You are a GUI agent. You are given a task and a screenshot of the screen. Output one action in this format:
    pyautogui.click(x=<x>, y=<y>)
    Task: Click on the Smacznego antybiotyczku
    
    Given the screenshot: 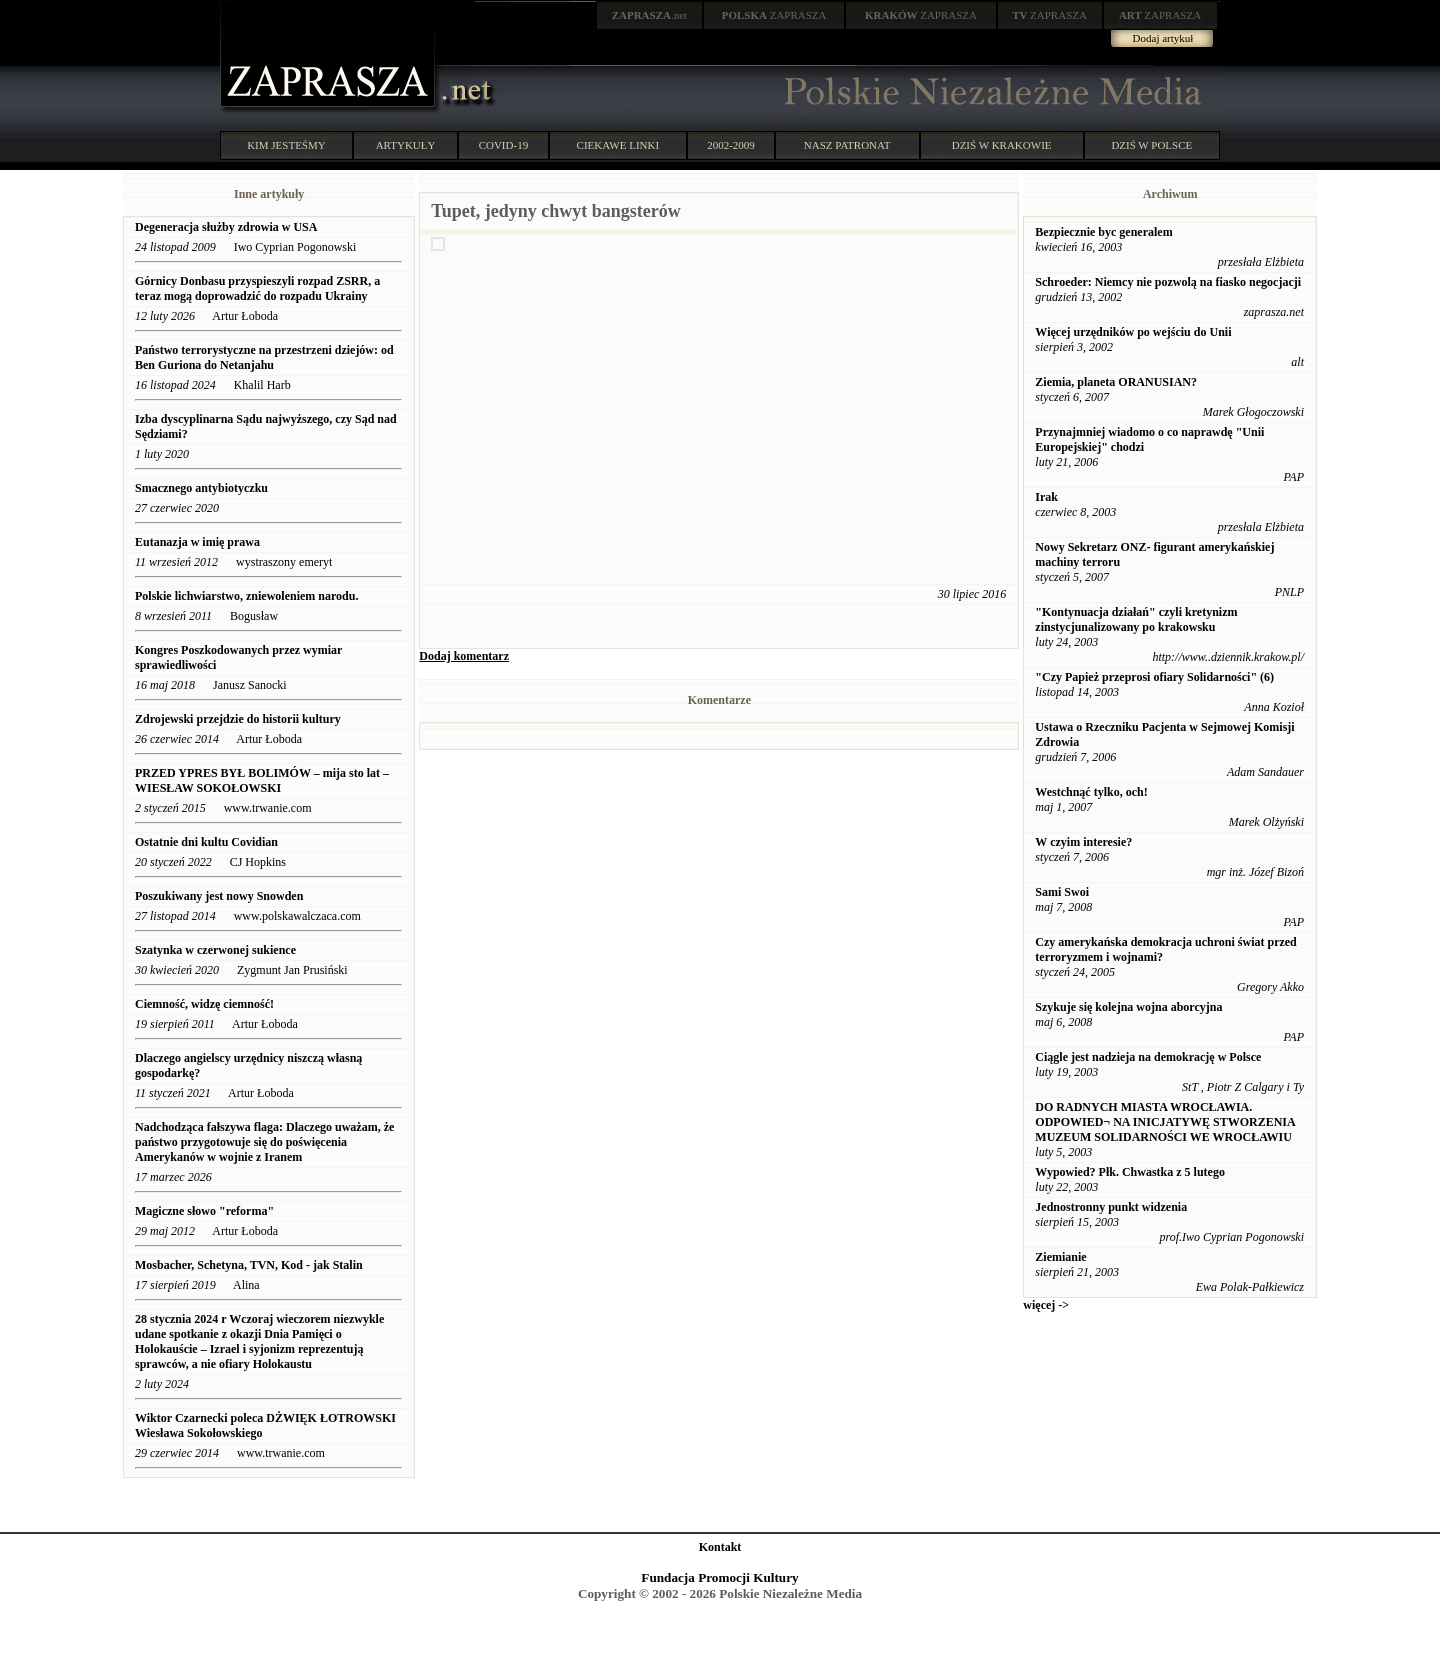 What is the action you would take?
    pyautogui.click(x=203, y=488)
    